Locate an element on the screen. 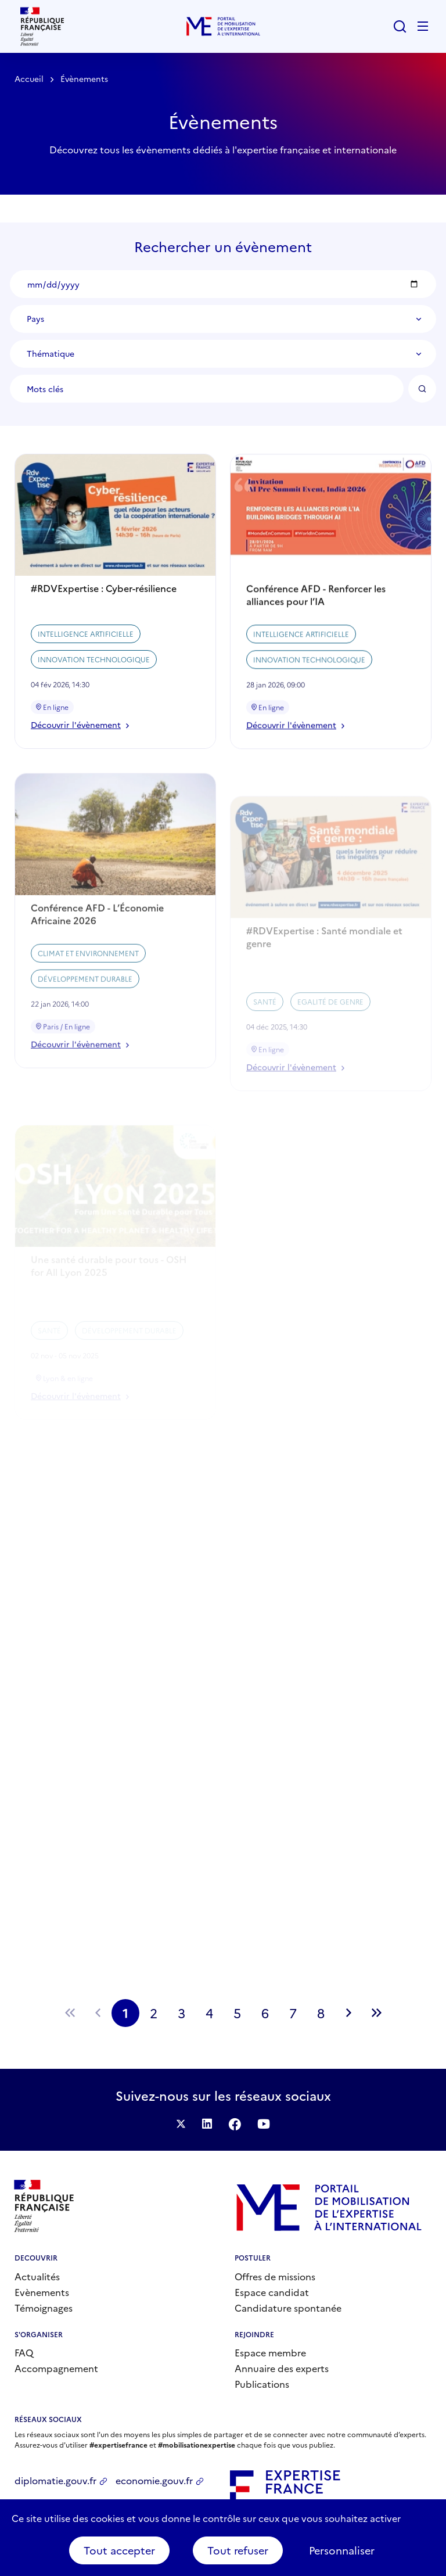 The image size is (446, 2576). Accompagnement is located at coordinates (56, 2368).